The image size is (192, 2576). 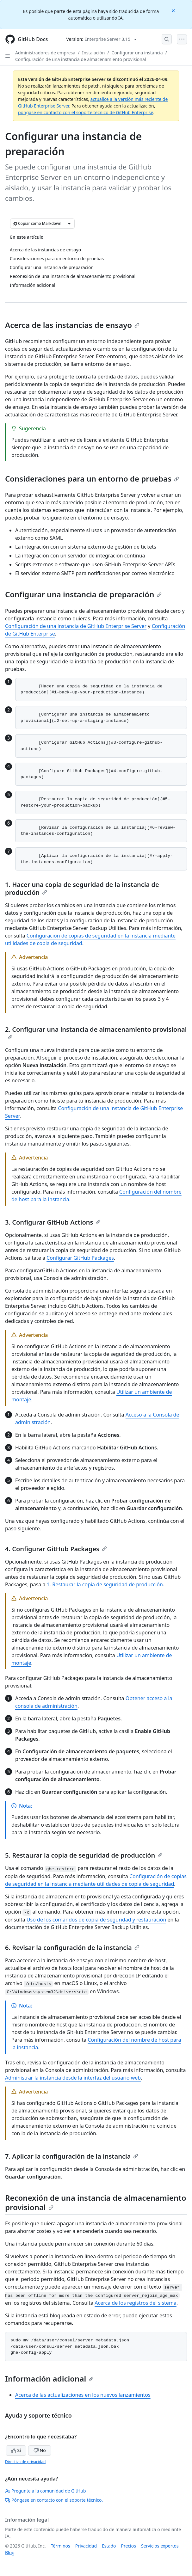 What do you see at coordinates (73, 2077) in the screenshot?
I see `Administrar la instancia desde la interfaz del usuario web` at bounding box center [73, 2077].